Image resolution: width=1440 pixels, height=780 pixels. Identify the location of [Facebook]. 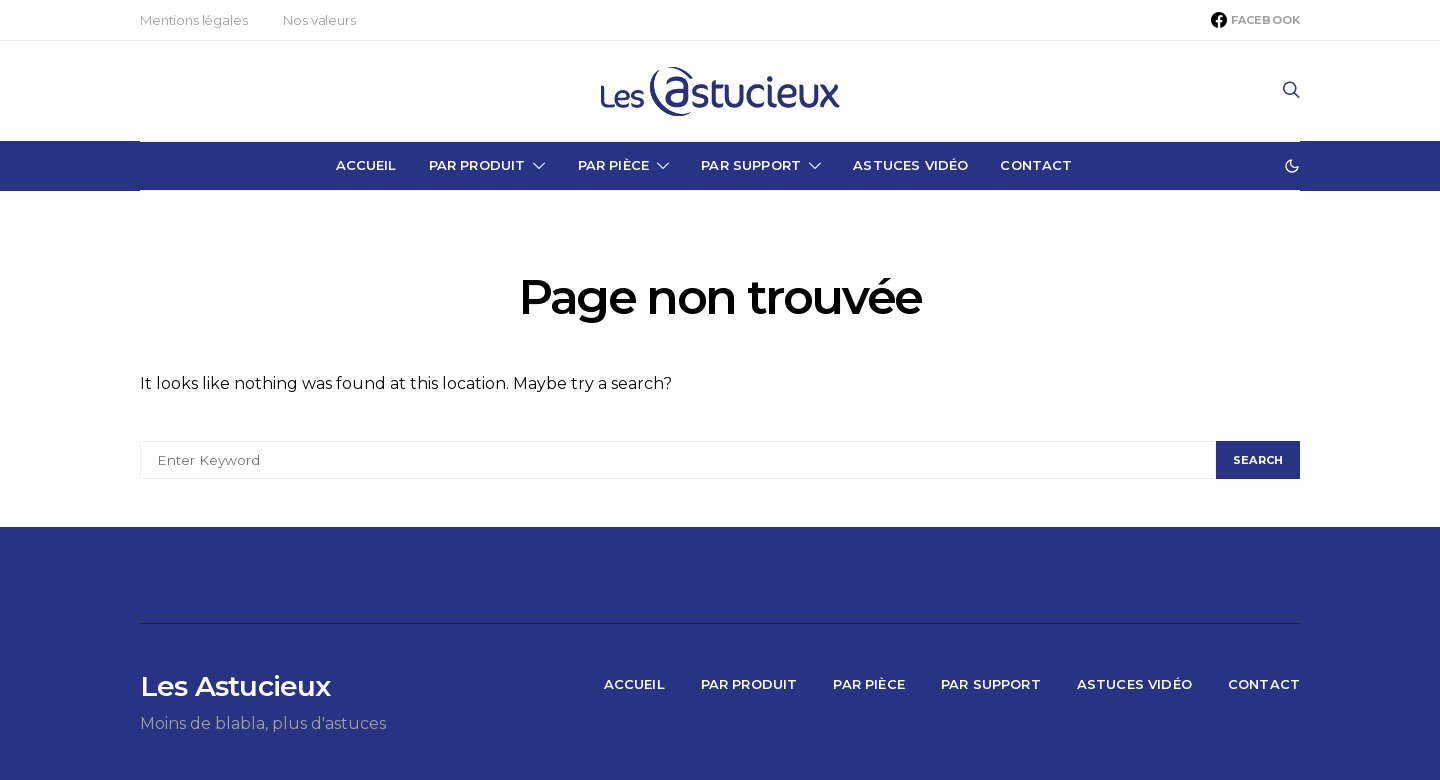
(1255, 20).